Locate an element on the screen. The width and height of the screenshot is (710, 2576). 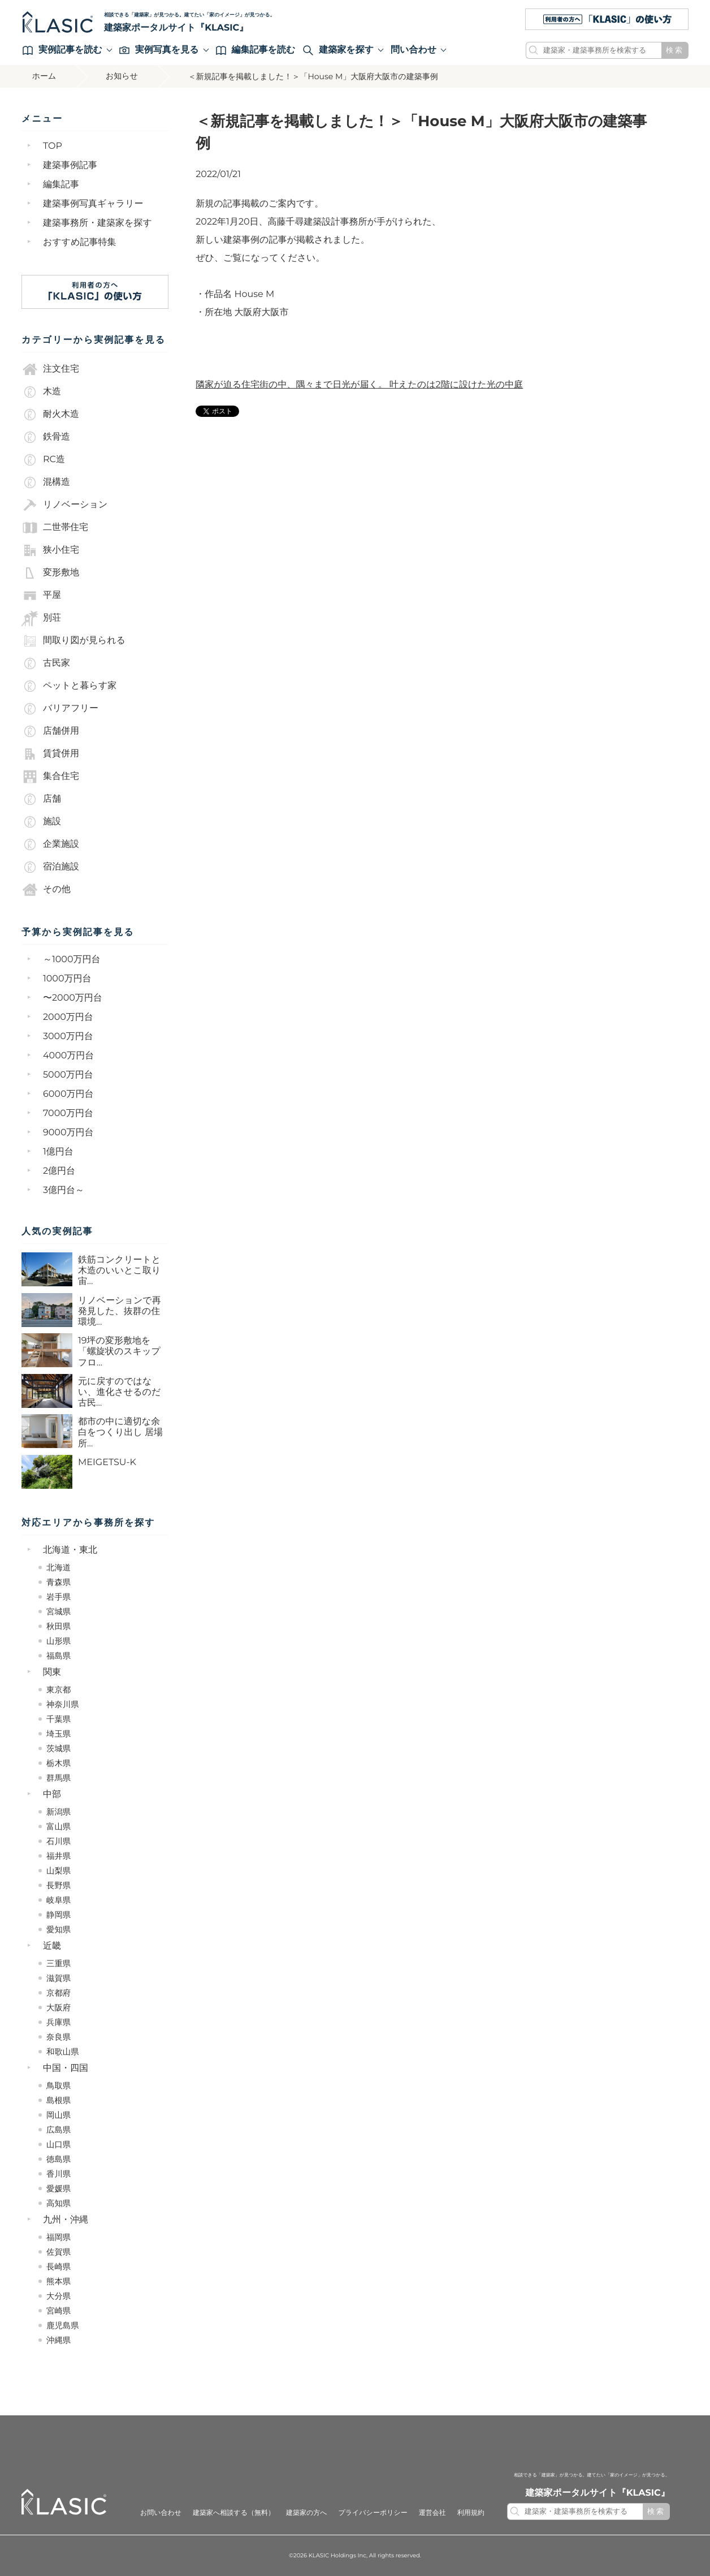
平屋 is located at coordinates (41, 595).